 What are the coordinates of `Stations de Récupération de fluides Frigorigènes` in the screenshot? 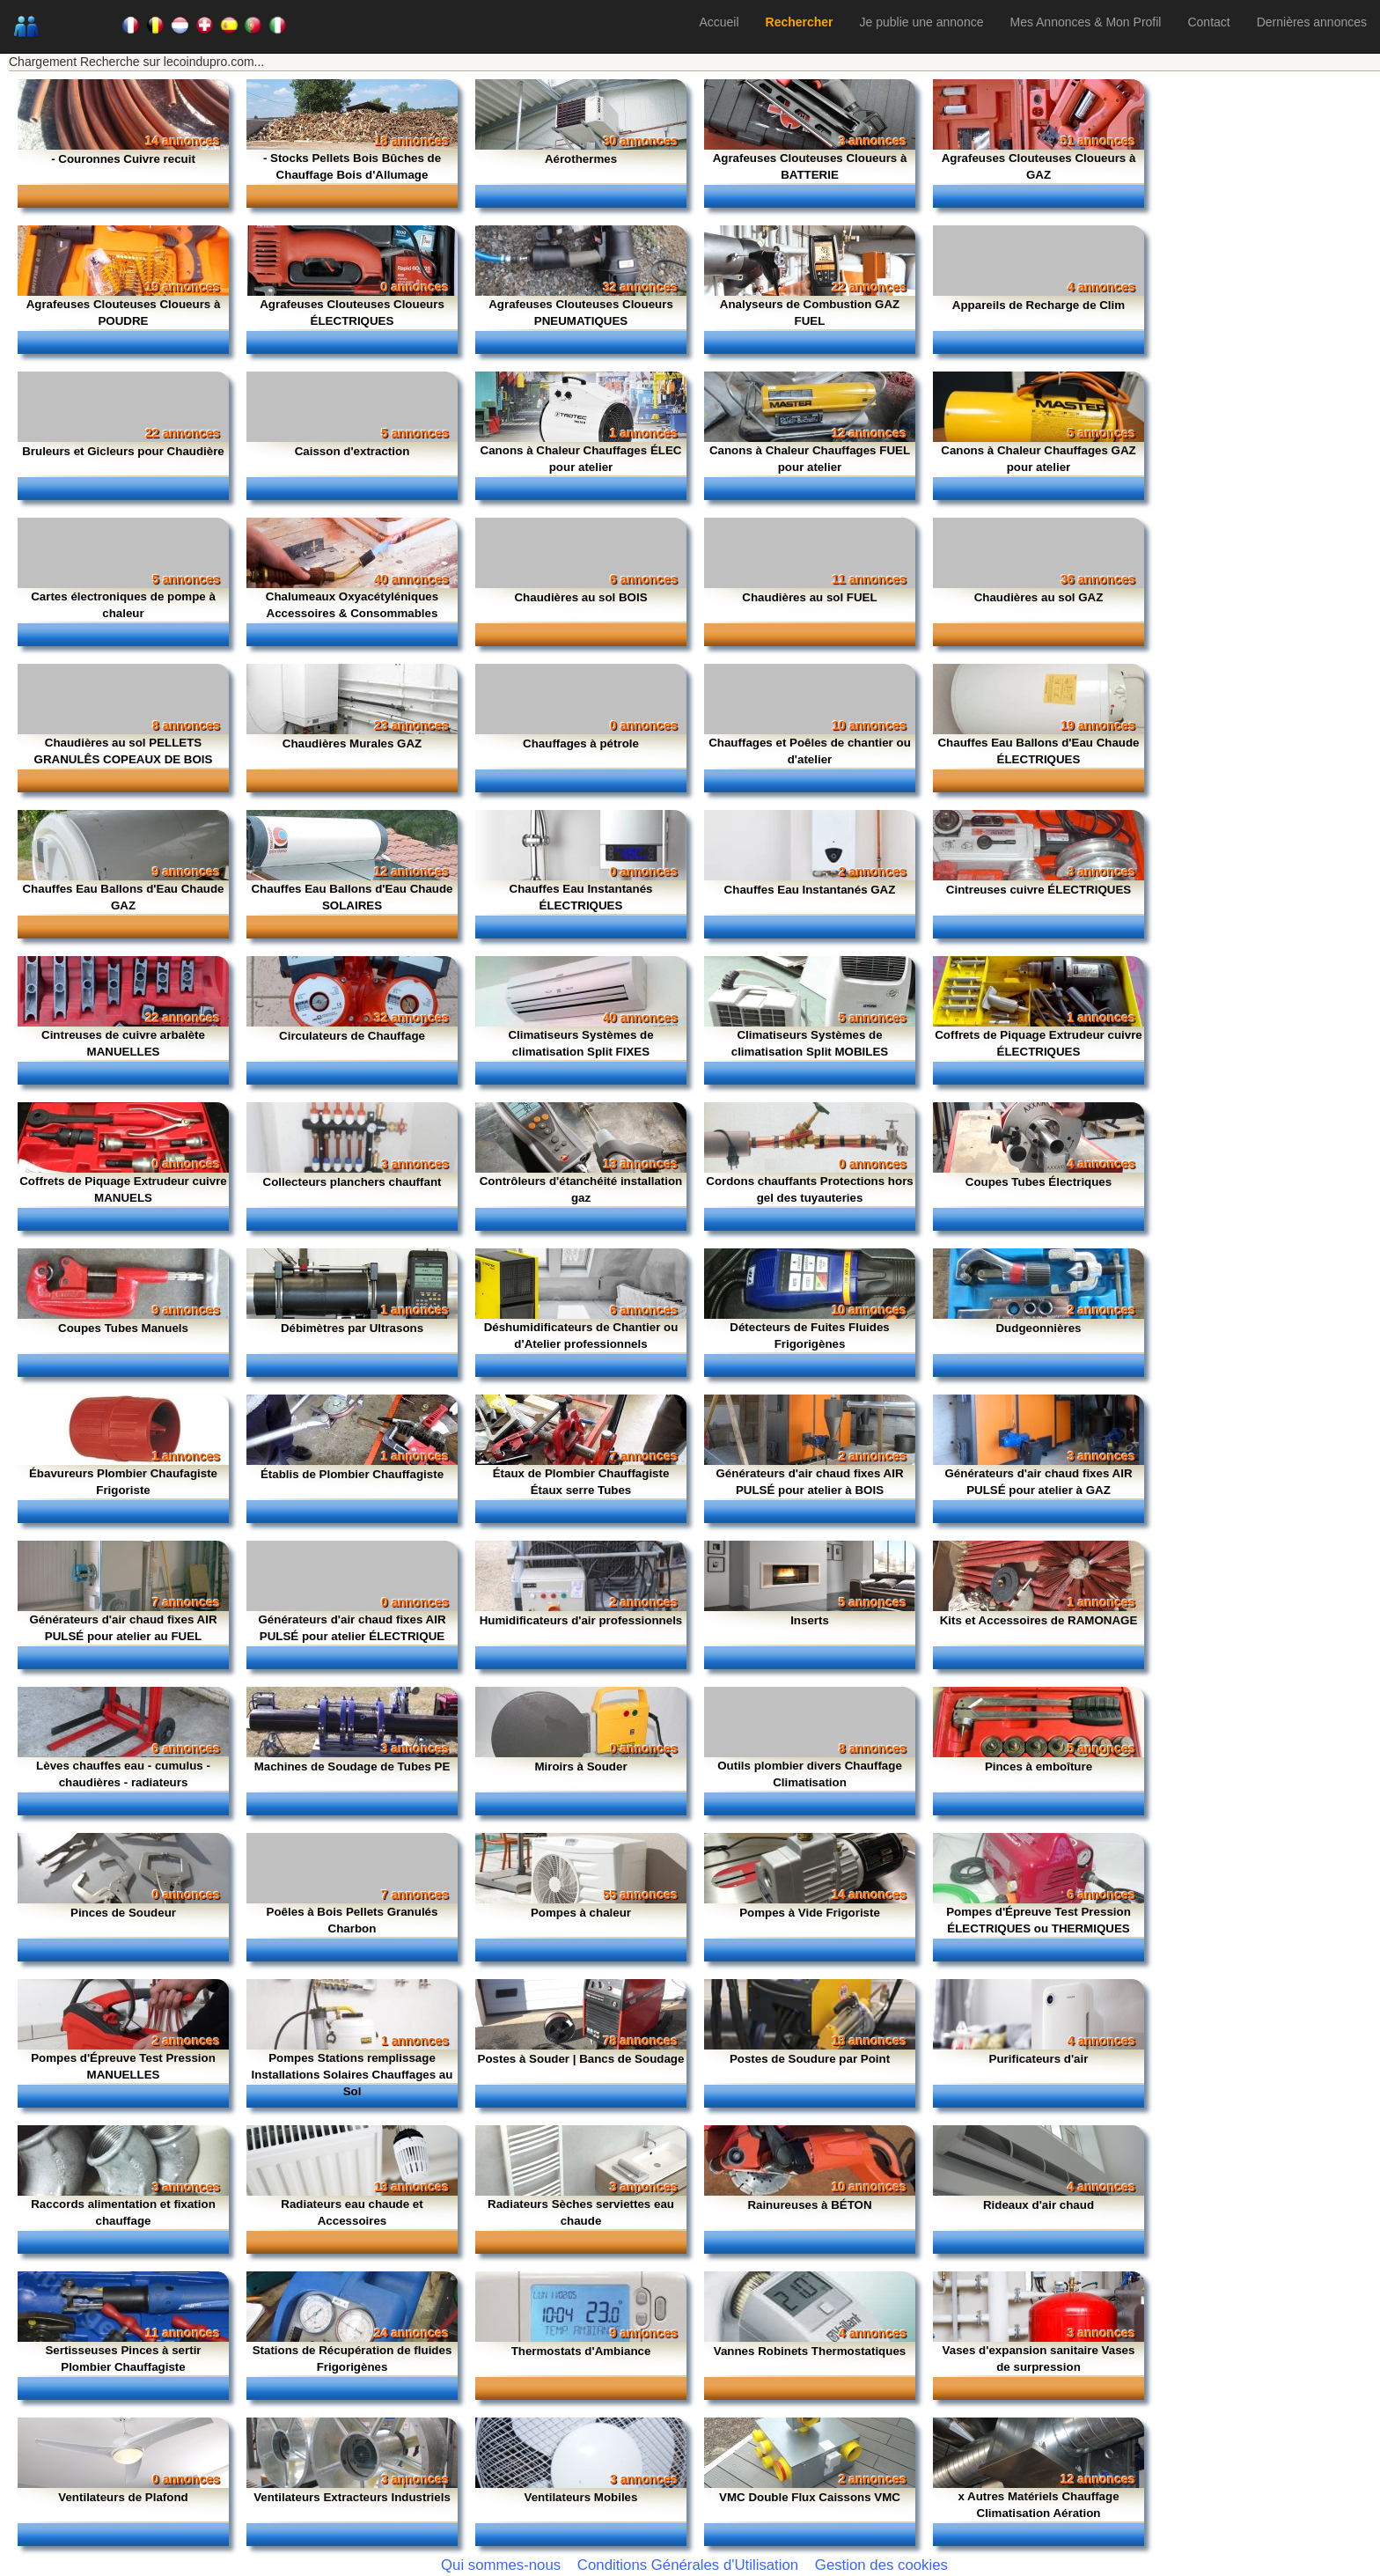 It's located at (352, 2359).